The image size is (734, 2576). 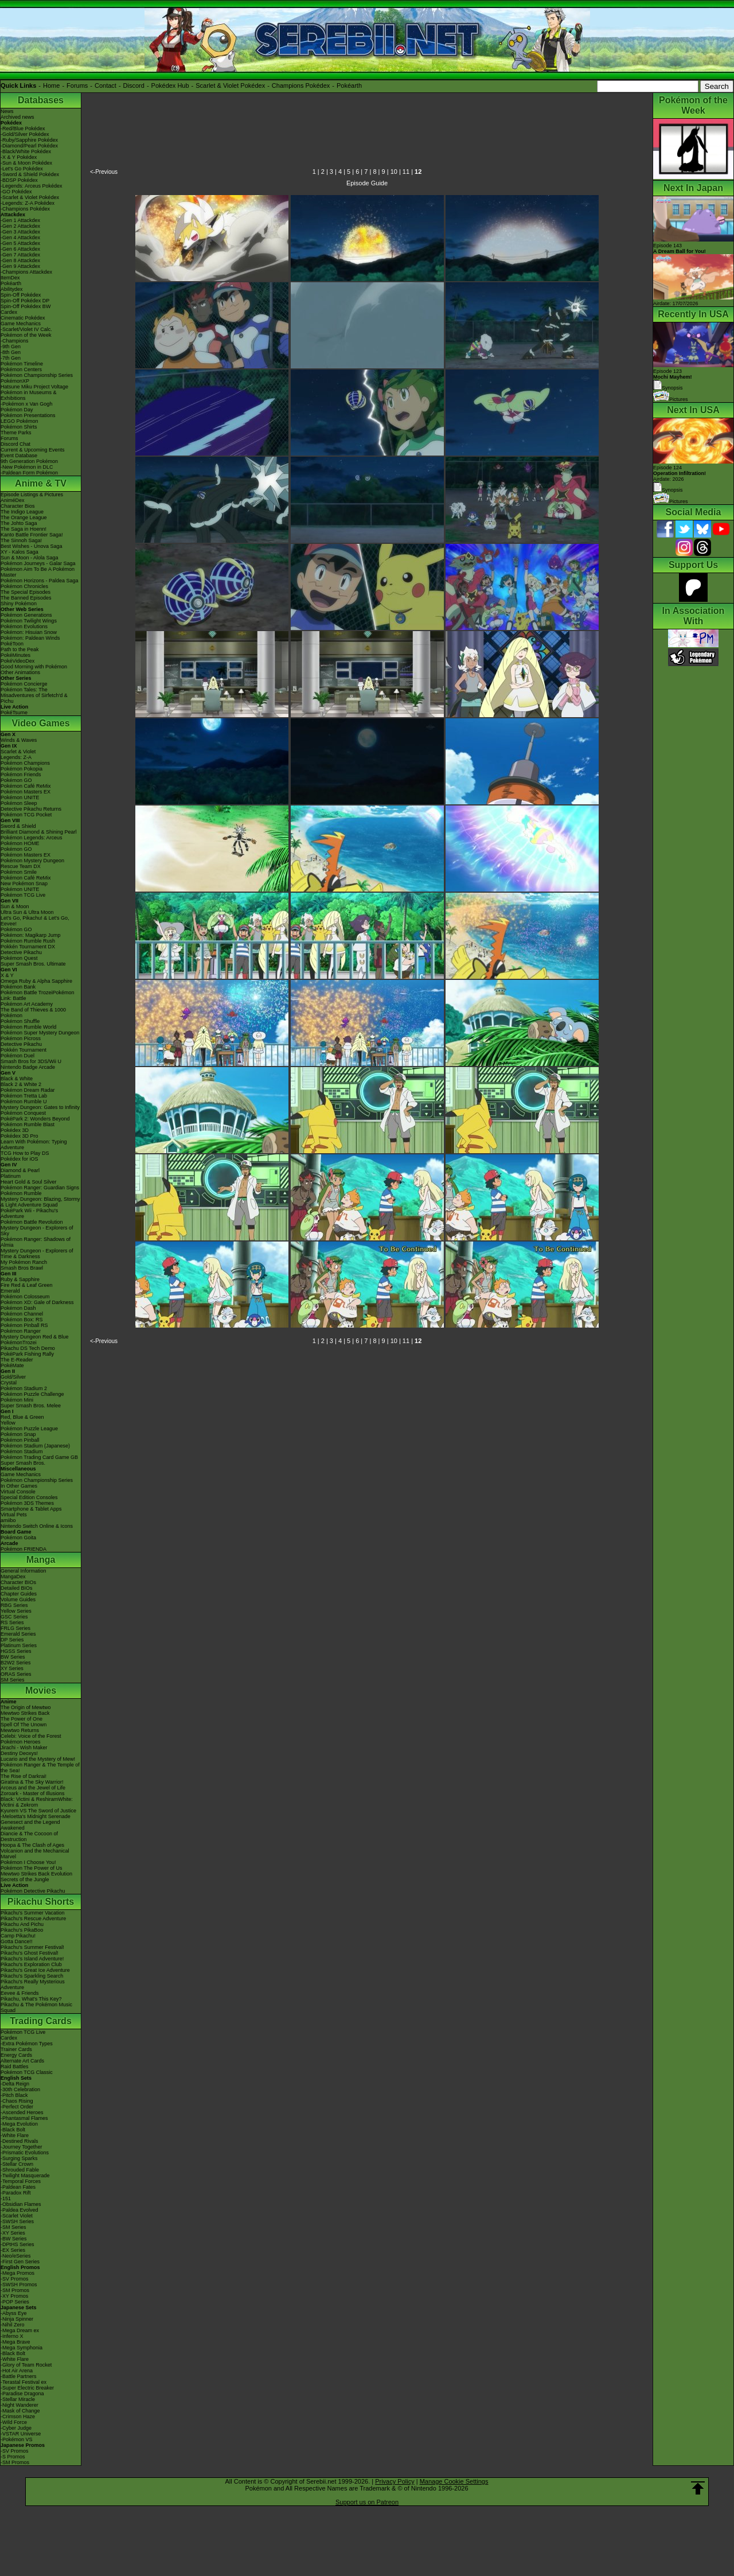 I want to click on Cinematic Pokédex, so click(x=23, y=318).